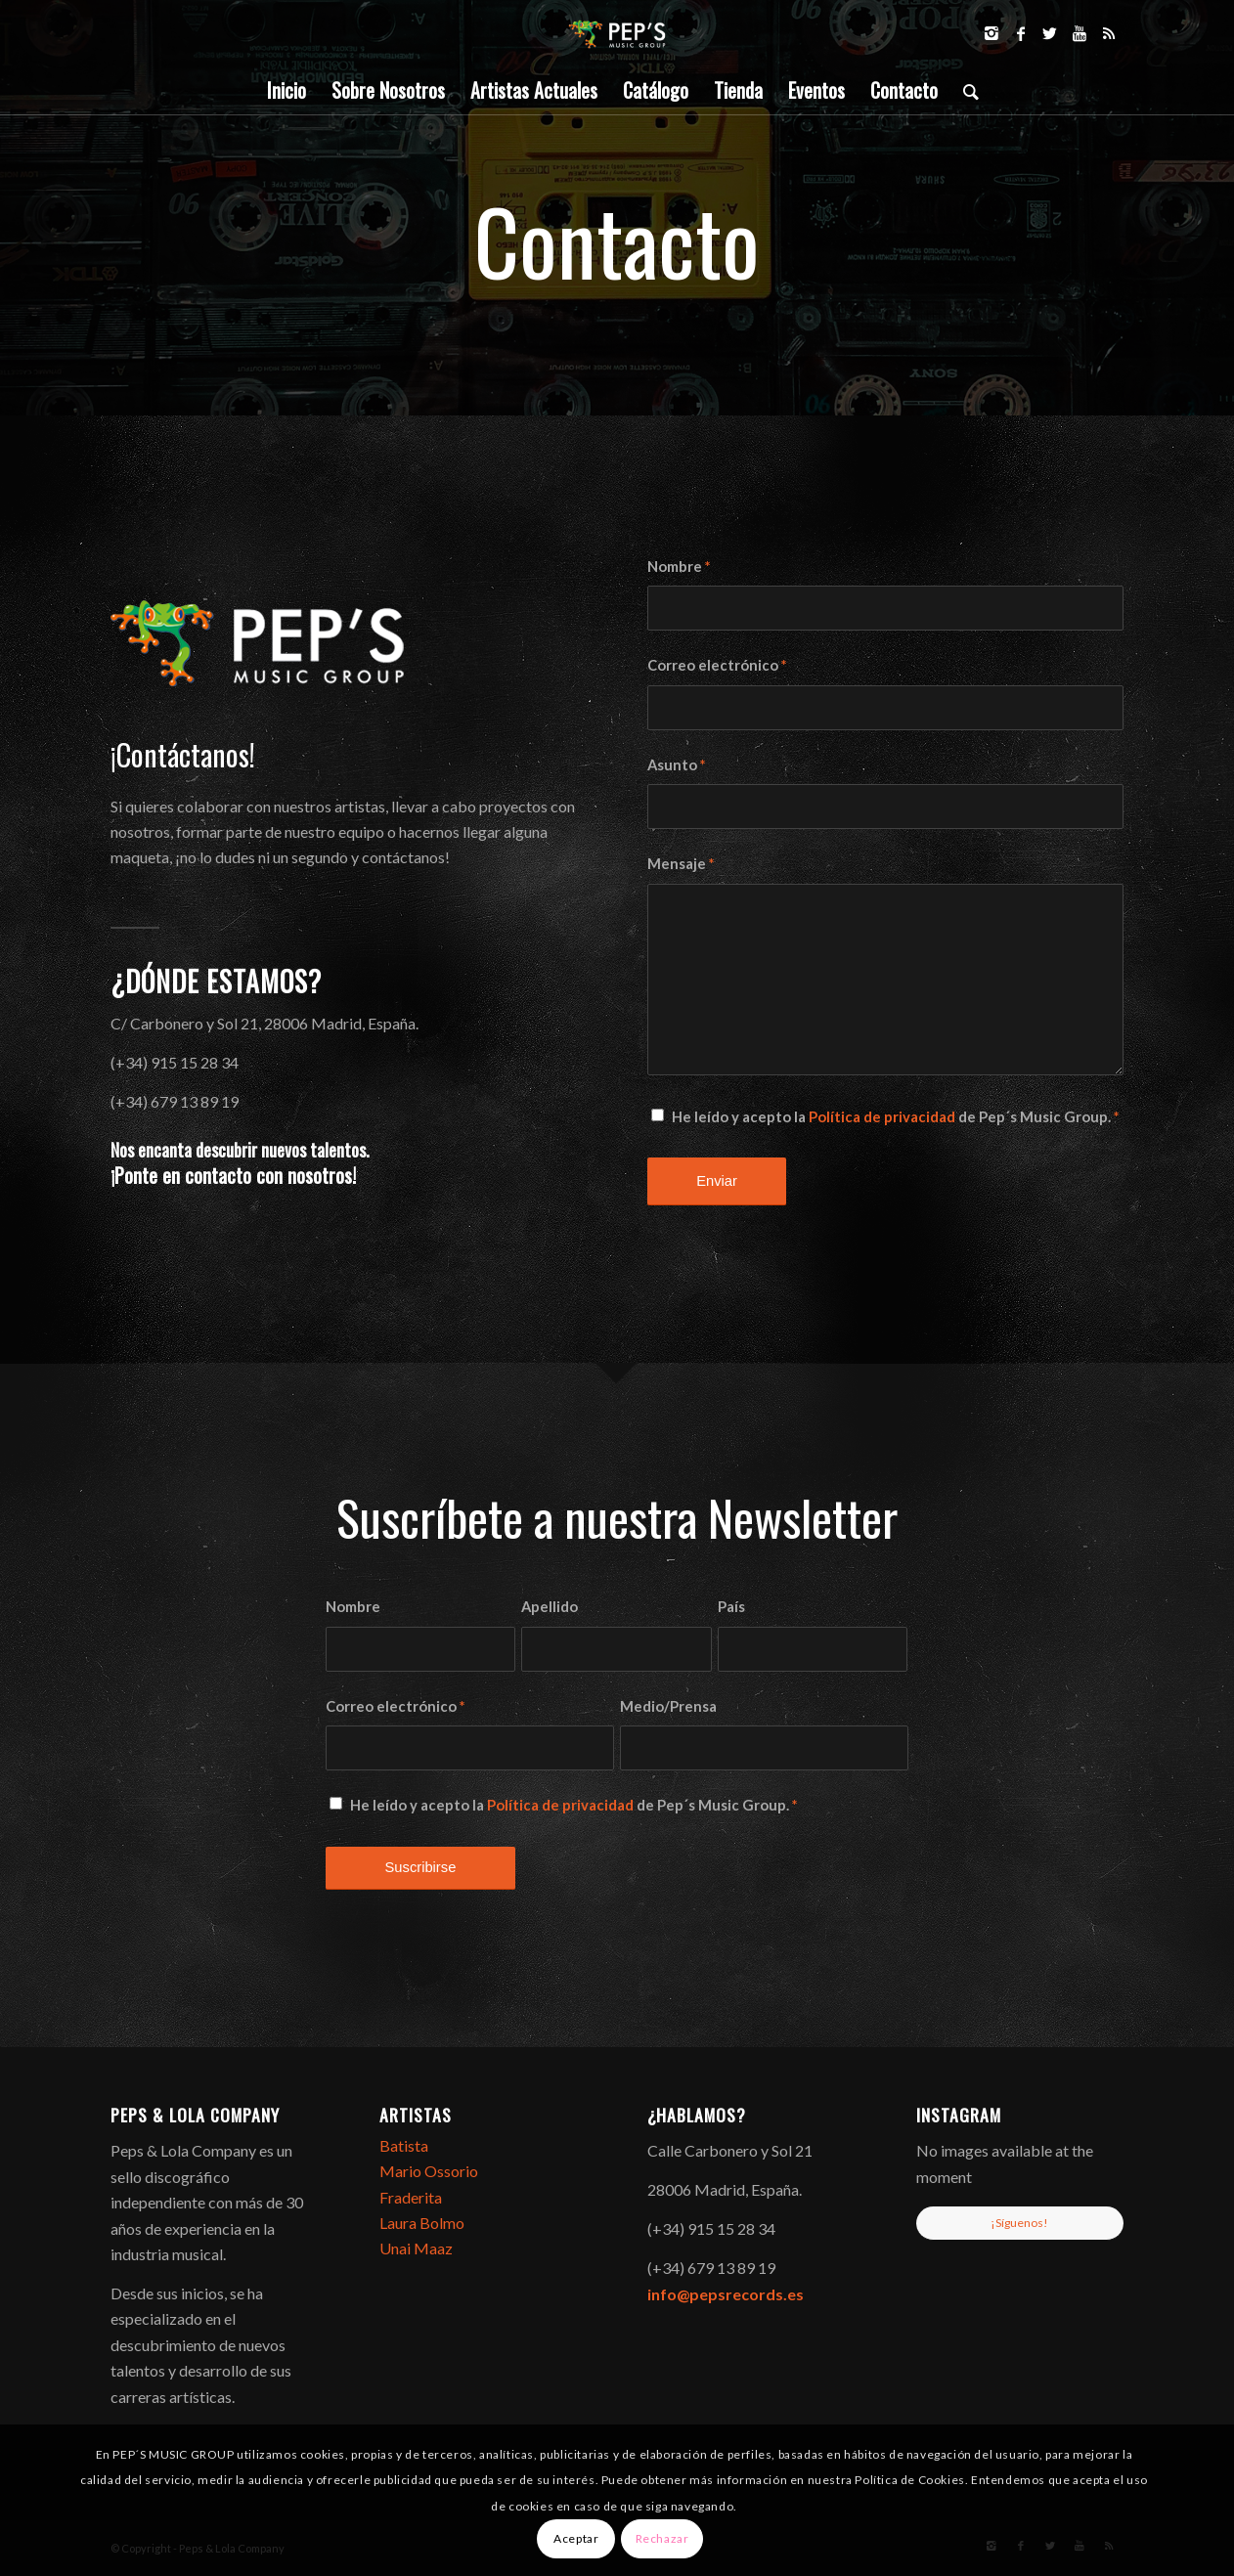 The height and width of the screenshot is (2576, 1234). Describe the element at coordinates (678, 566) in the screenshot. I see `Nombre` at that location.